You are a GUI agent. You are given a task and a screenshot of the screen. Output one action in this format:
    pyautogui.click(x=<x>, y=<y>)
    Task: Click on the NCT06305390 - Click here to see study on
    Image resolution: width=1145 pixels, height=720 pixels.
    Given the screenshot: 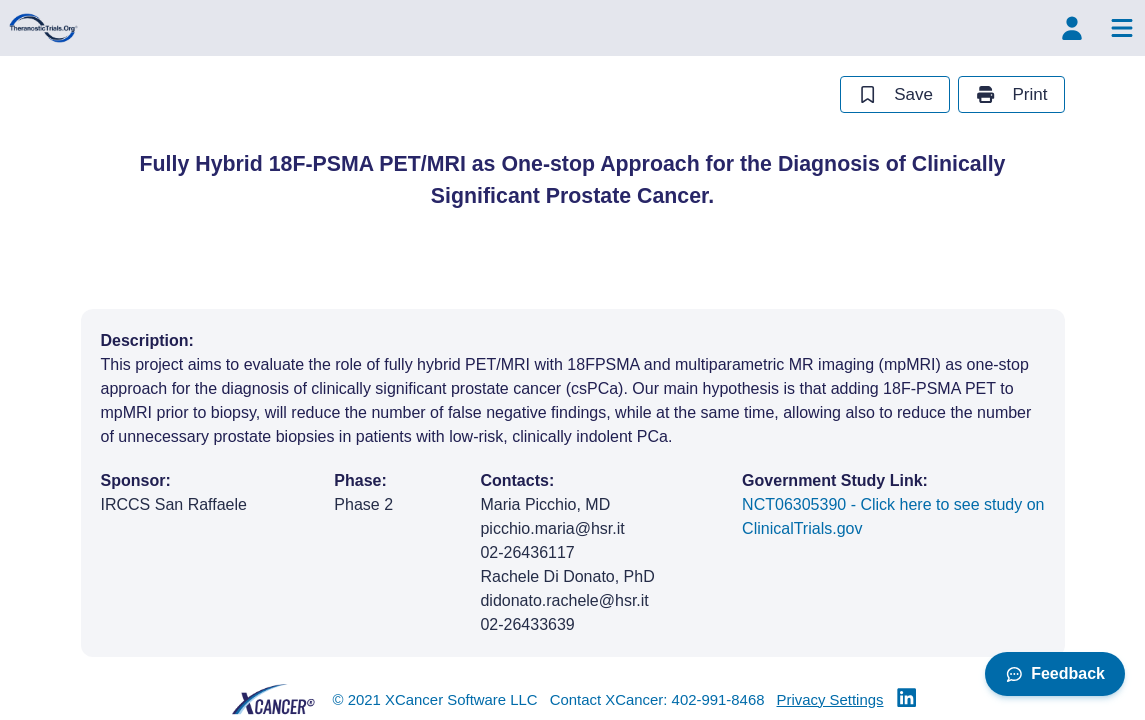 What is the action you would take?
    pyautogui.click(x=893, y=518)
    